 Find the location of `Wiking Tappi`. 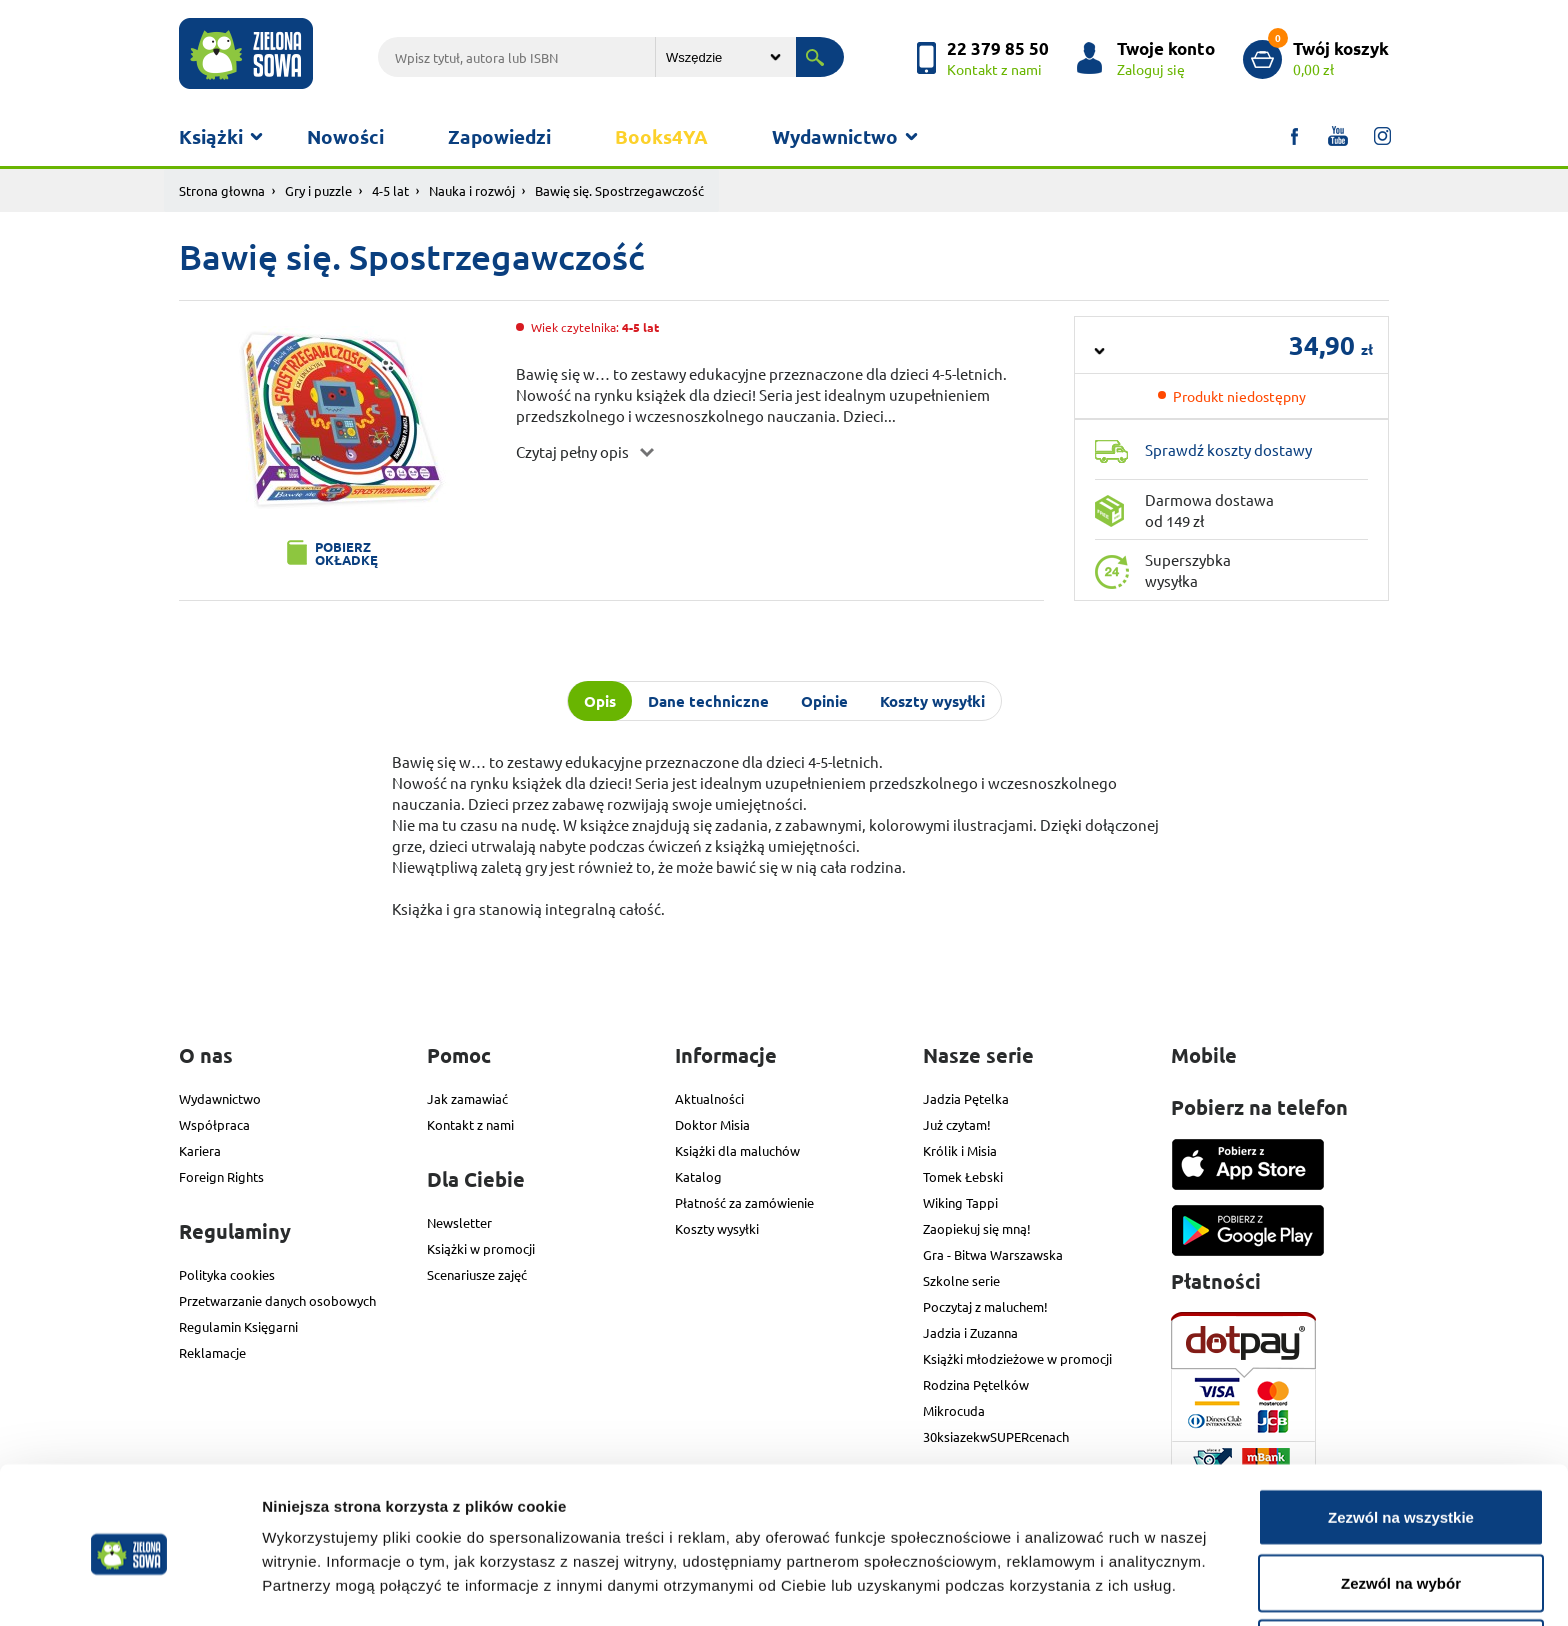

Wiking Tappi is located at coordinates (960, 1202).